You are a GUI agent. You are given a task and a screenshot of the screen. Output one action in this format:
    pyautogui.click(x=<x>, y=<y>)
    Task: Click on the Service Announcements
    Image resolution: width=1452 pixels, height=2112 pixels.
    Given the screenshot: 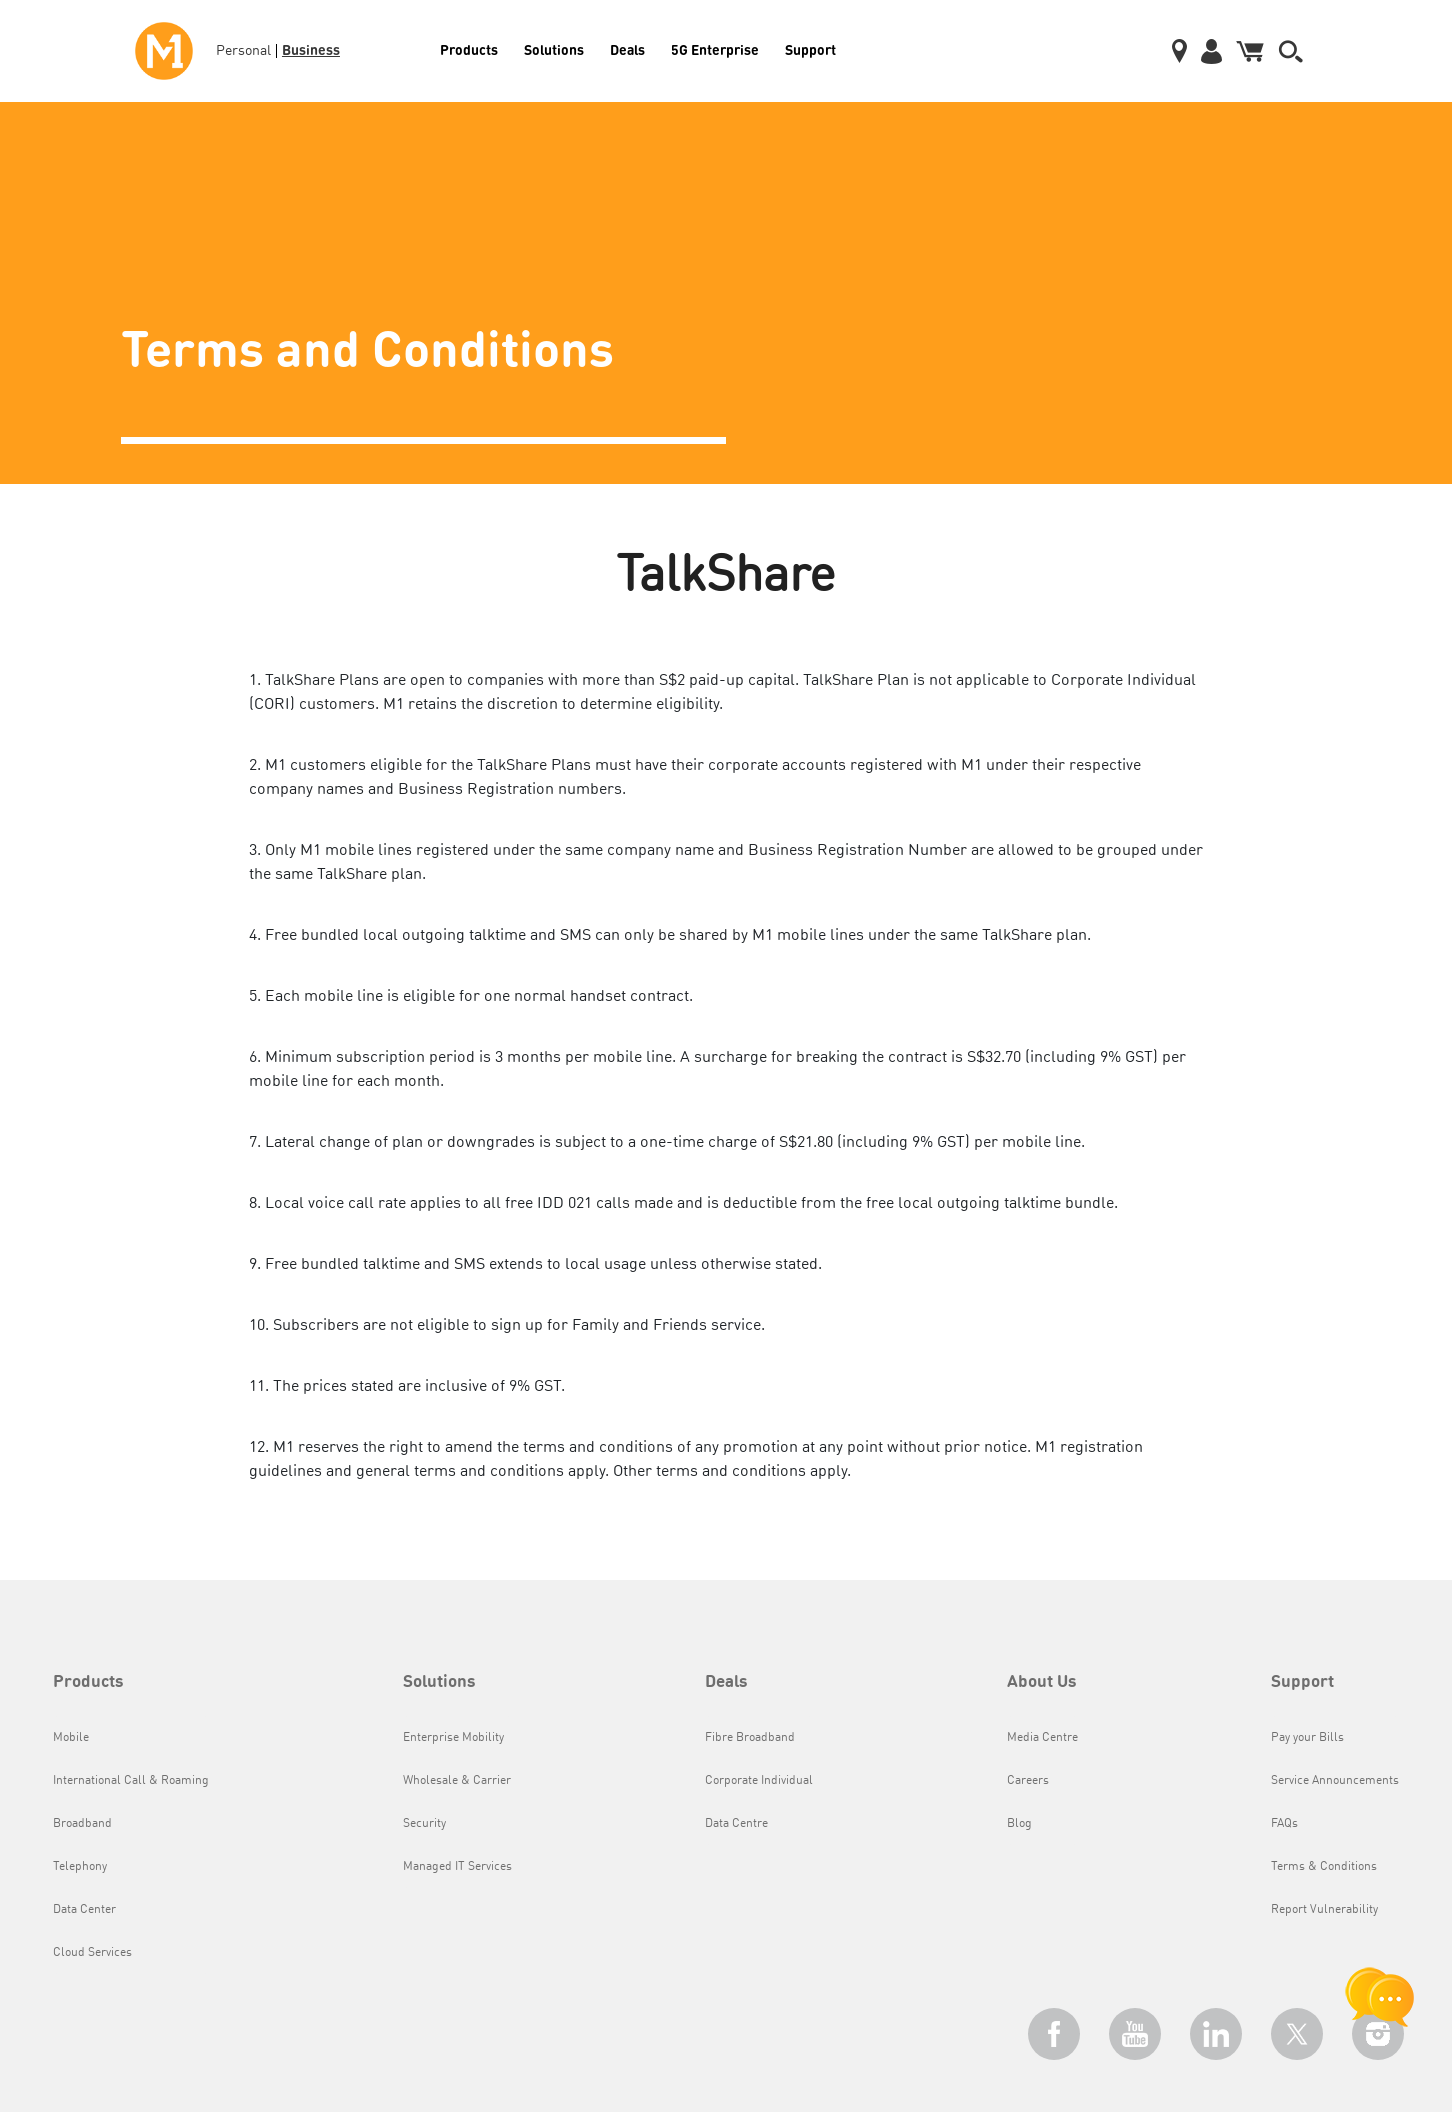 What is the action you would take?
    pyautogui.click(x=1335, y=1781)
    